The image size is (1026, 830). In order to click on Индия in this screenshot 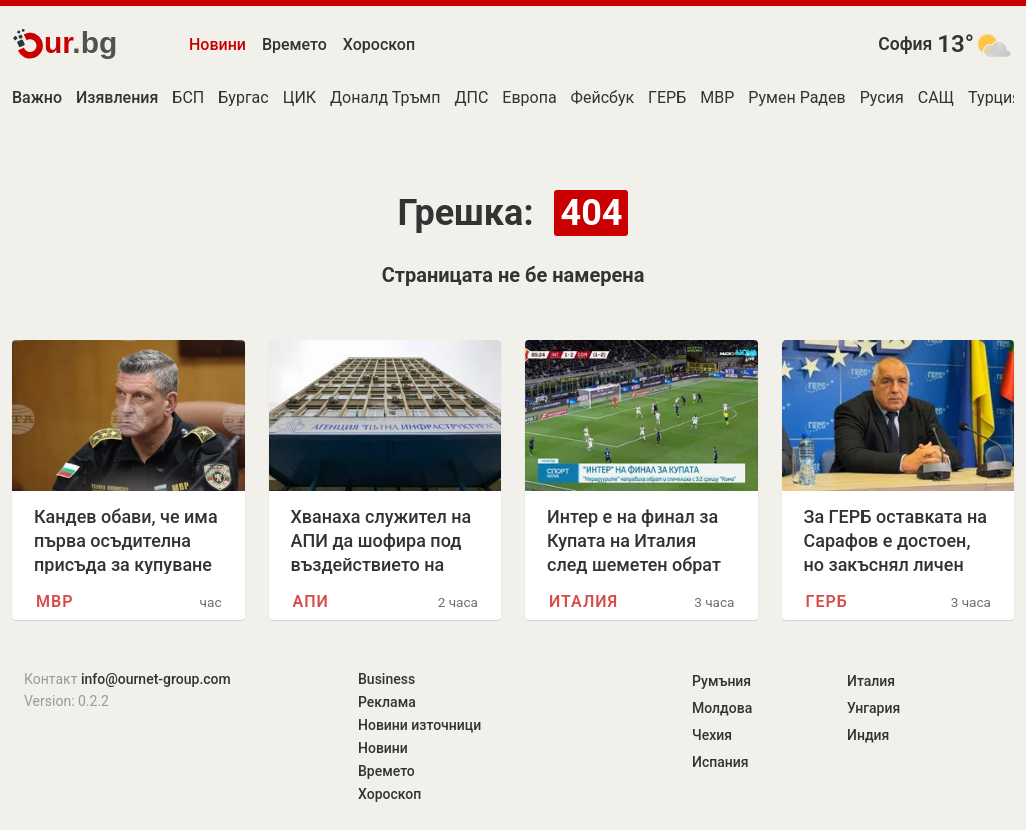, I will do `click(868, 735)`.